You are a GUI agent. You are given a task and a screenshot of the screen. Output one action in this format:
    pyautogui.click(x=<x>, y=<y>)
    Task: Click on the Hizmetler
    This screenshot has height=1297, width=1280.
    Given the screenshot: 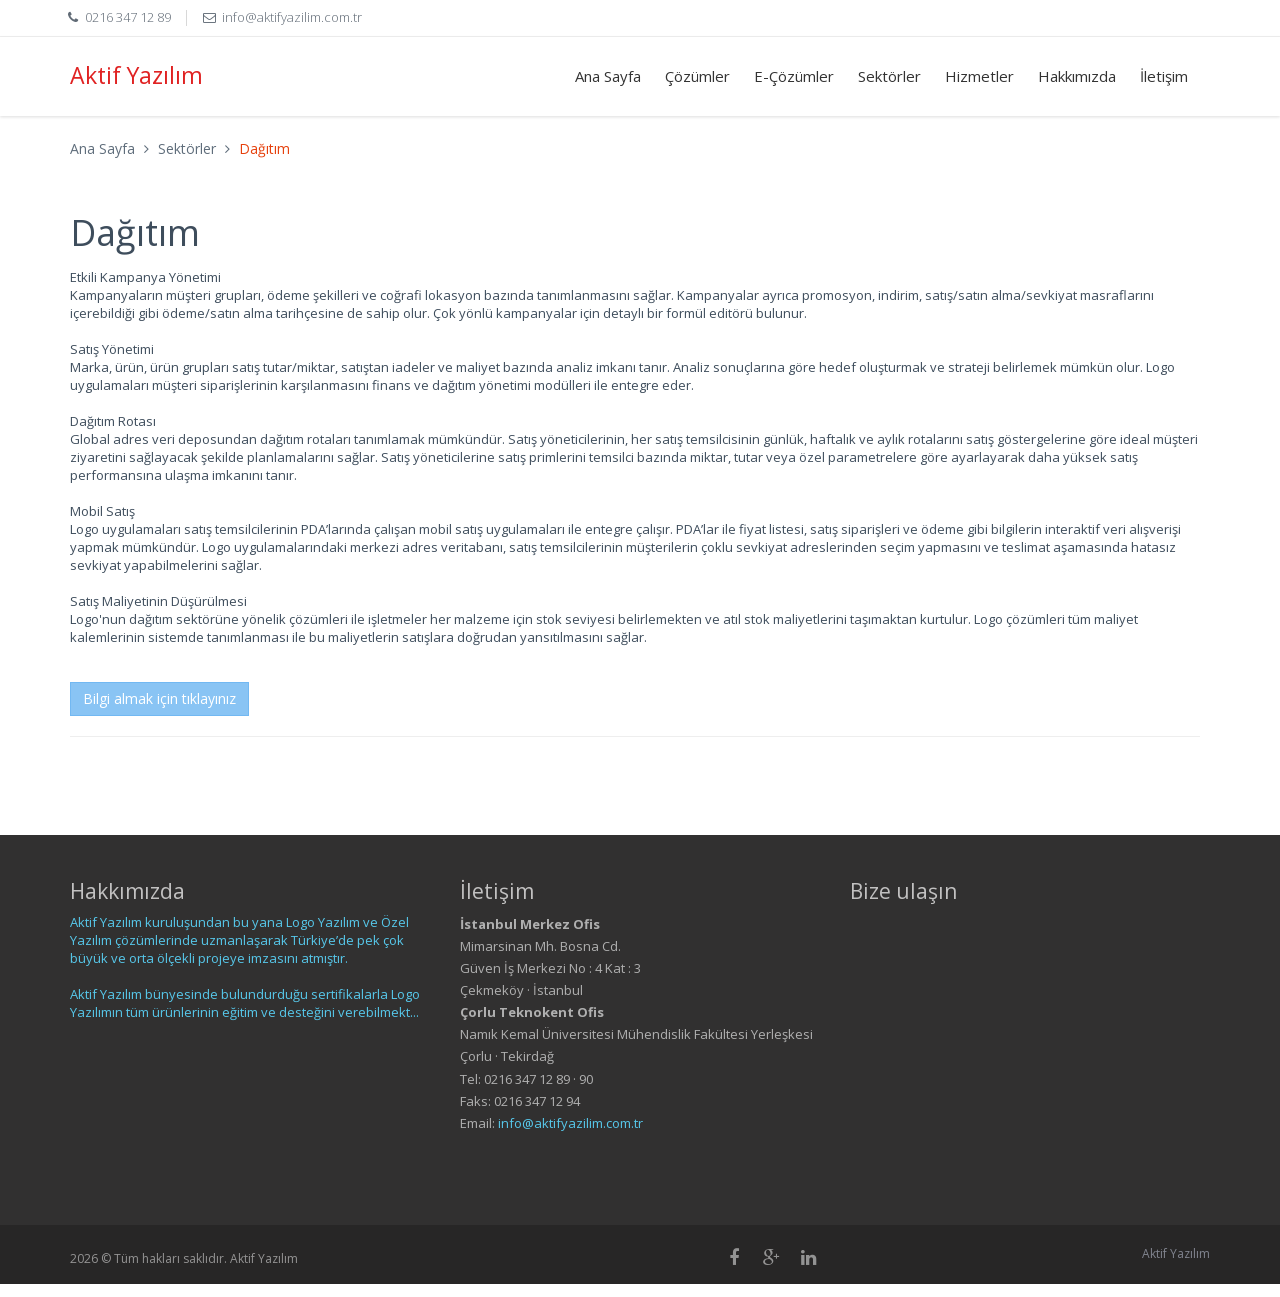 What is the action you would take?
    pyautogui.click(x=979, y=76)
    